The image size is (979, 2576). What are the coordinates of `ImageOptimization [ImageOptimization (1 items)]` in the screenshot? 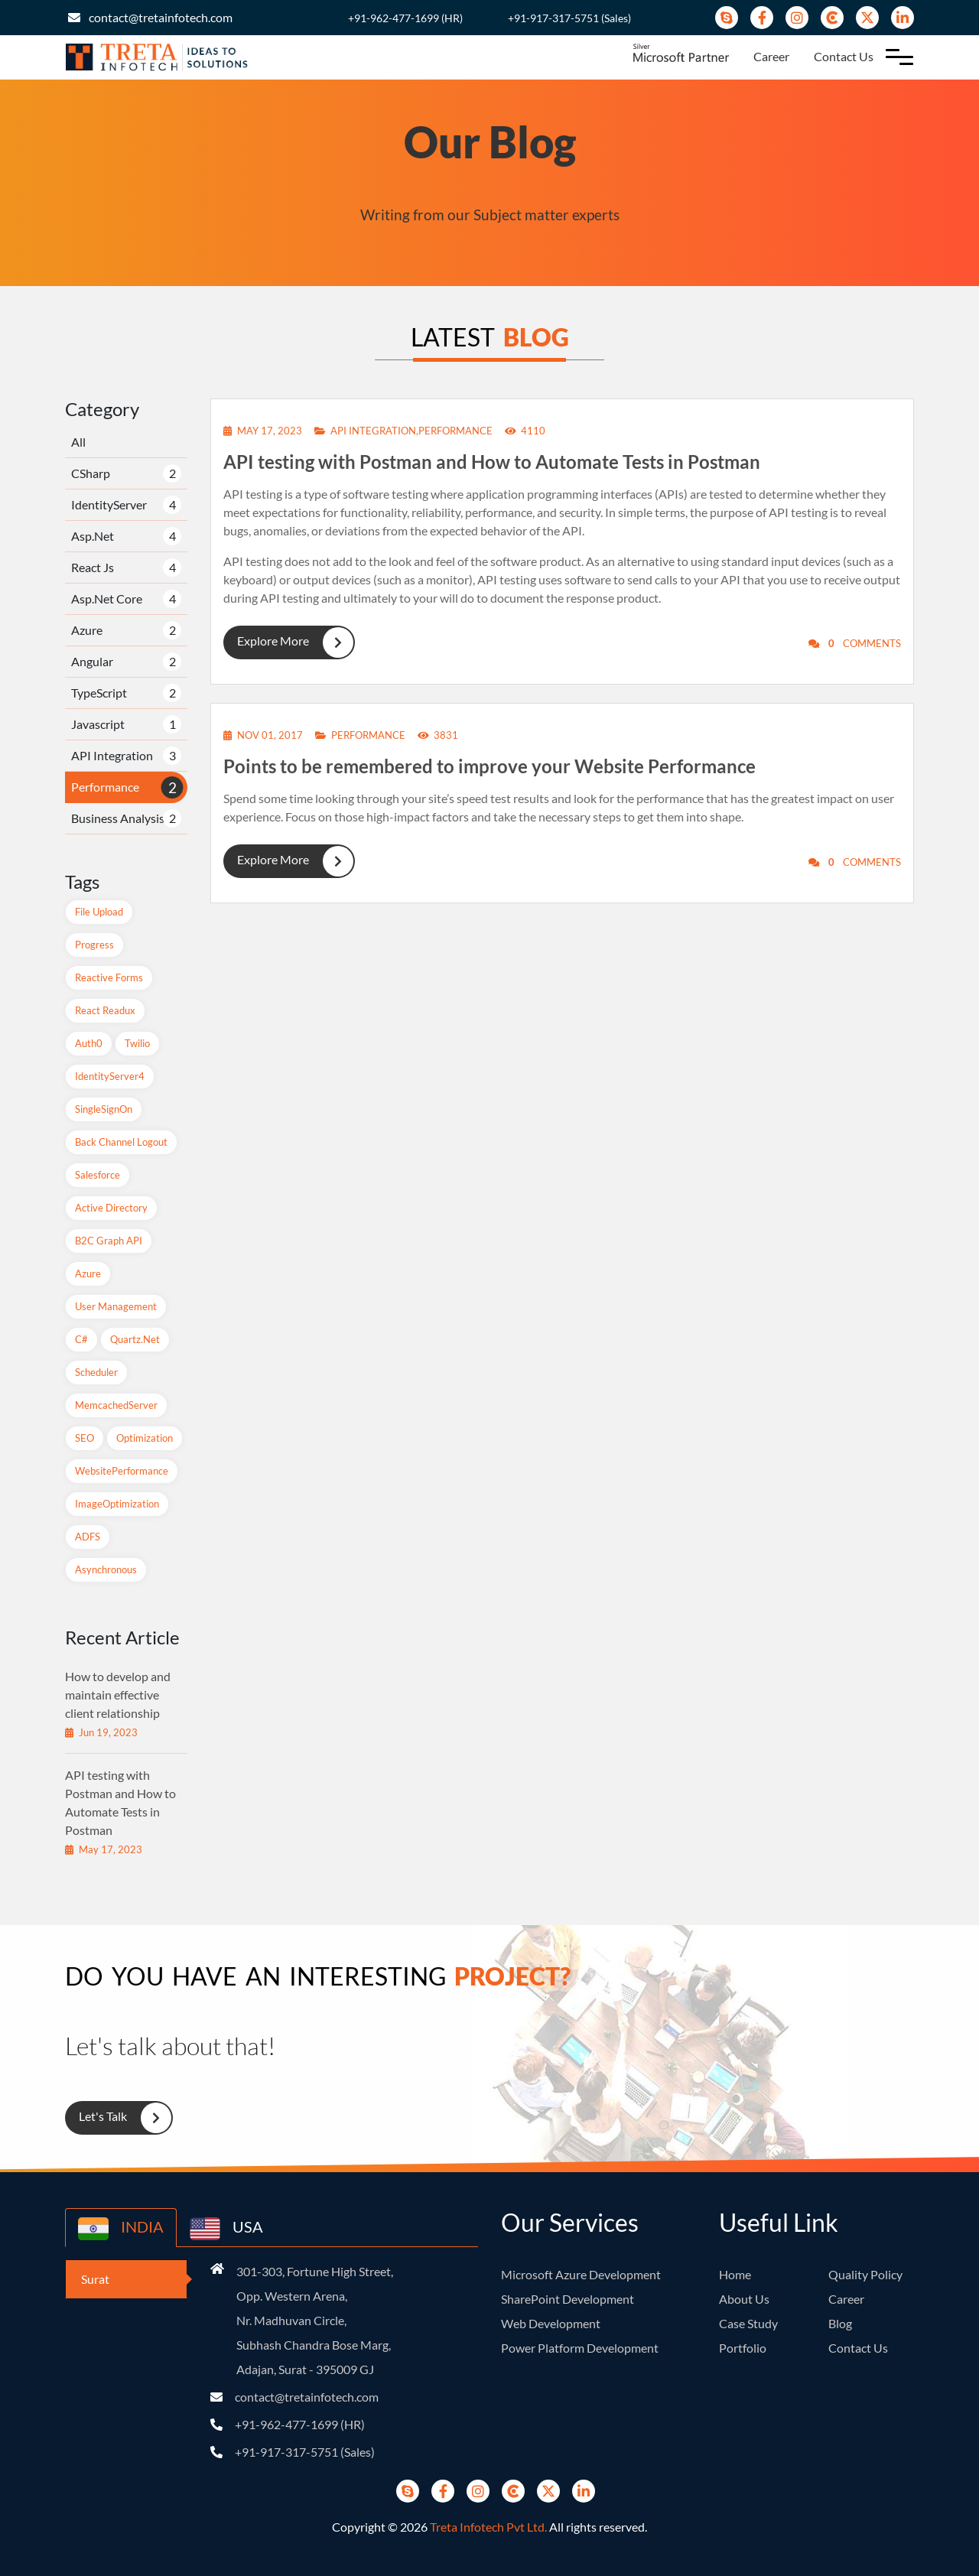 It's located at (117, 1504).